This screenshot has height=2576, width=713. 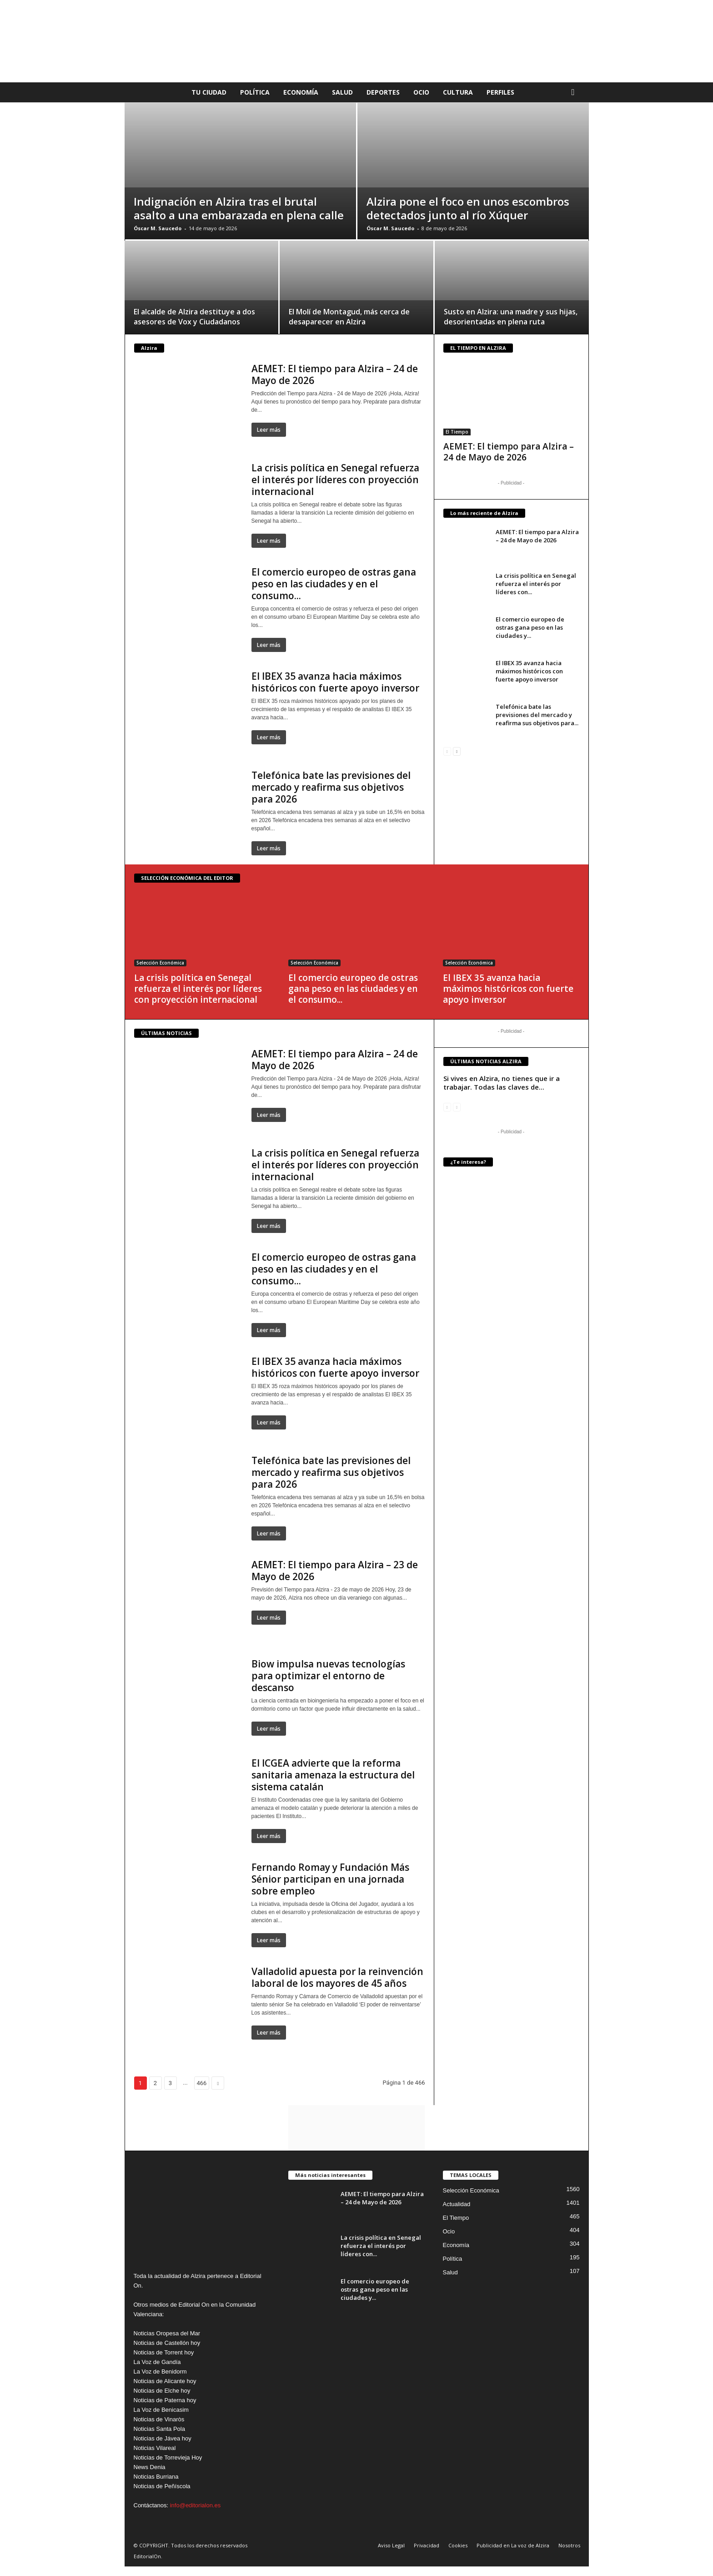 What do you see at coordinates (156, 2476) in the screenshot?
I see `Noticias Burriana` at bounding box center [156, 2476].